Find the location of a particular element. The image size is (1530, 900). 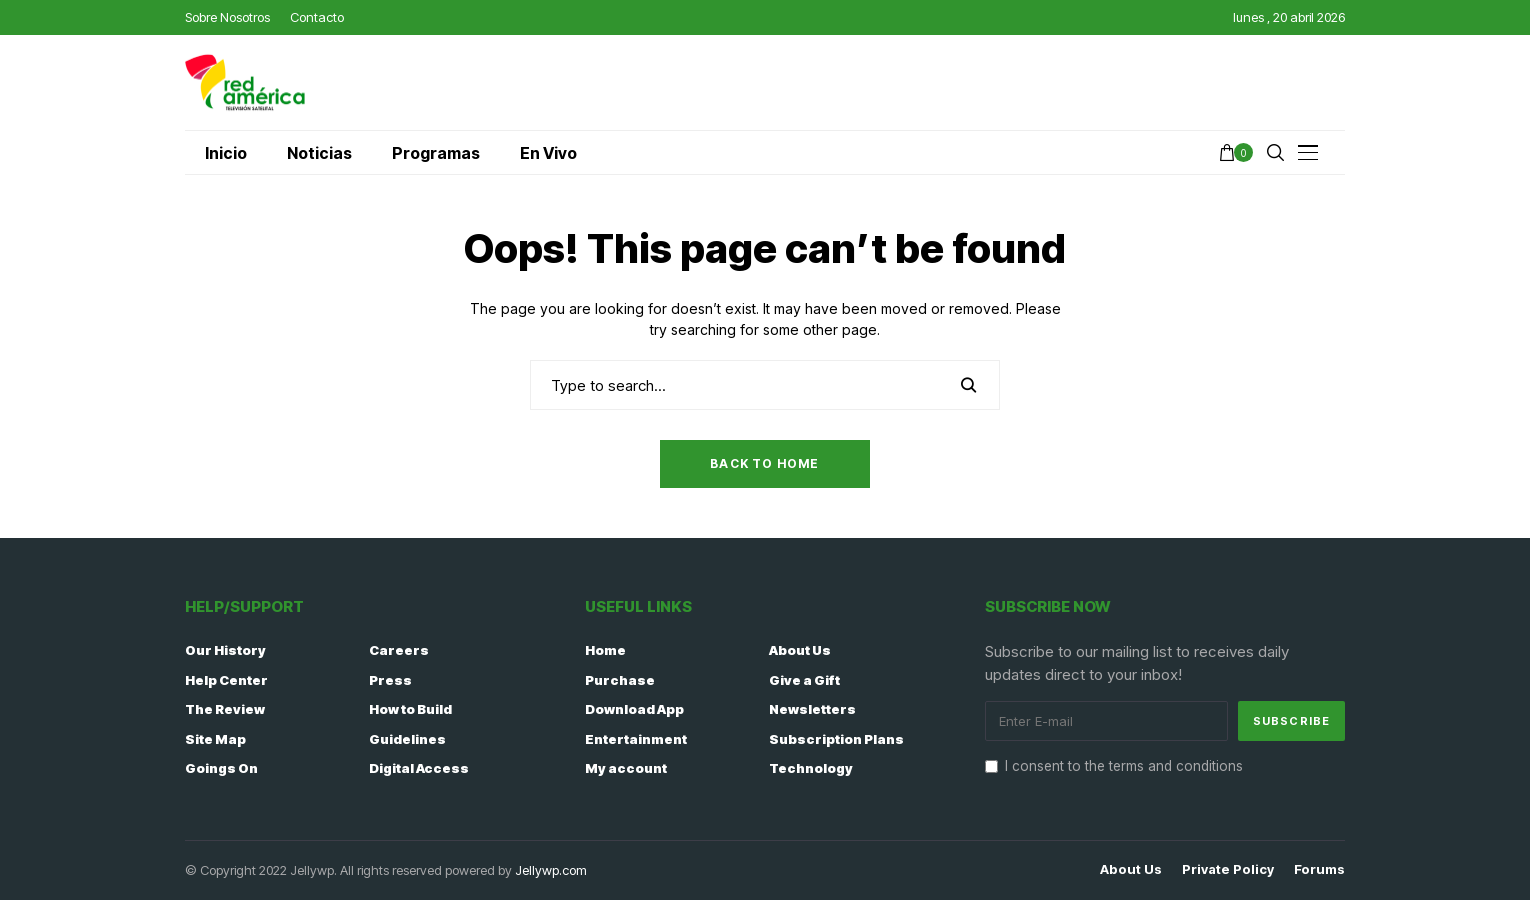

Home is located at coordinates (605, 650).